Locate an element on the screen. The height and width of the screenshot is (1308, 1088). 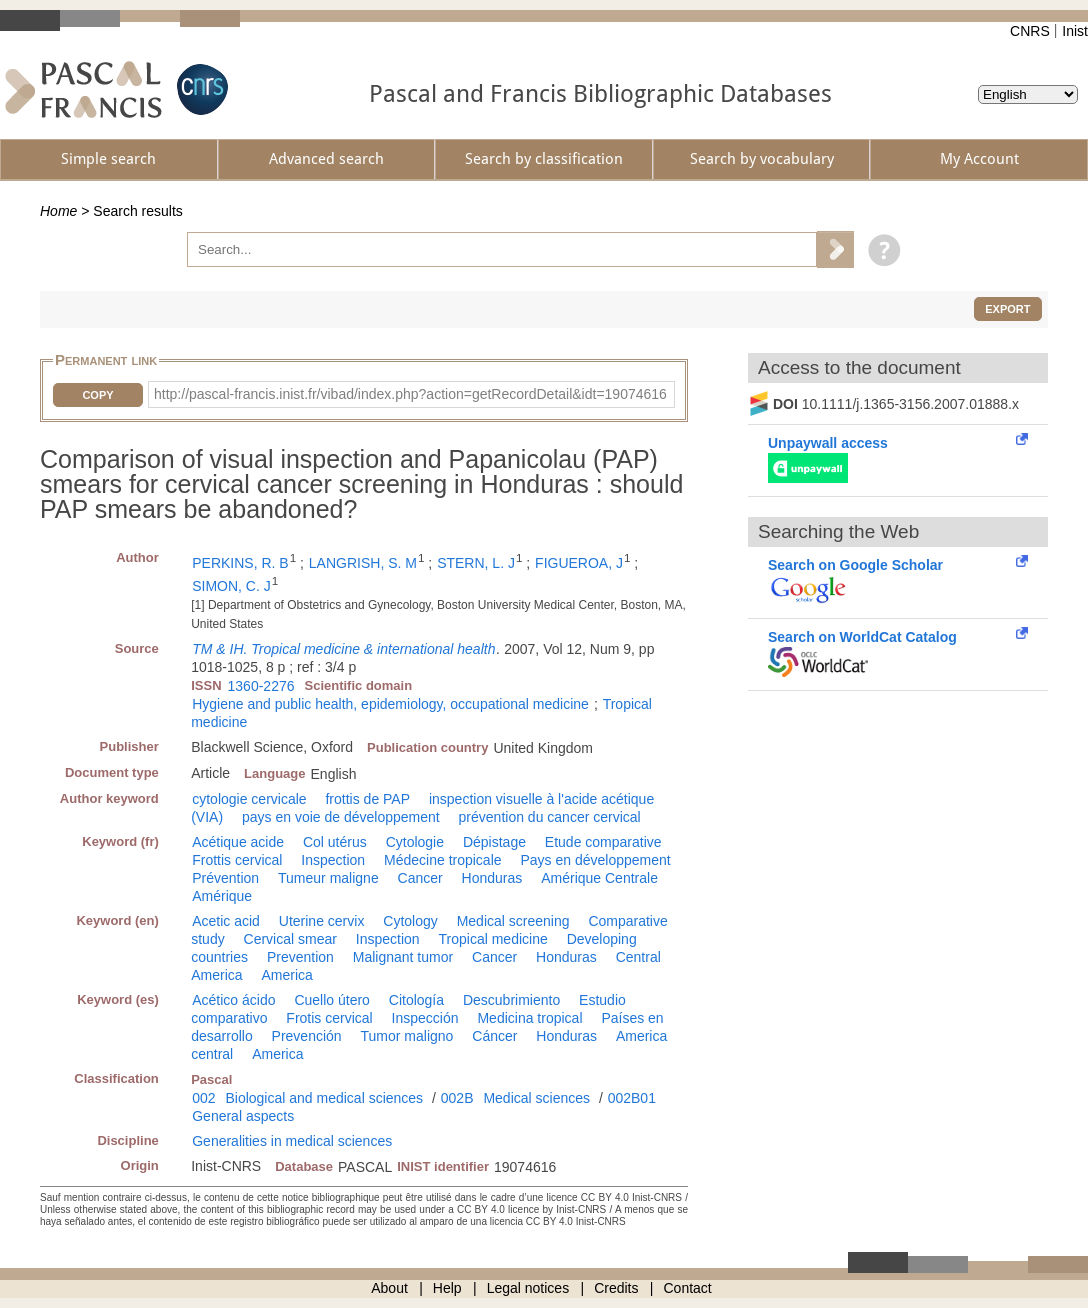
Uterine cervix is located at coordinates (322, 921).